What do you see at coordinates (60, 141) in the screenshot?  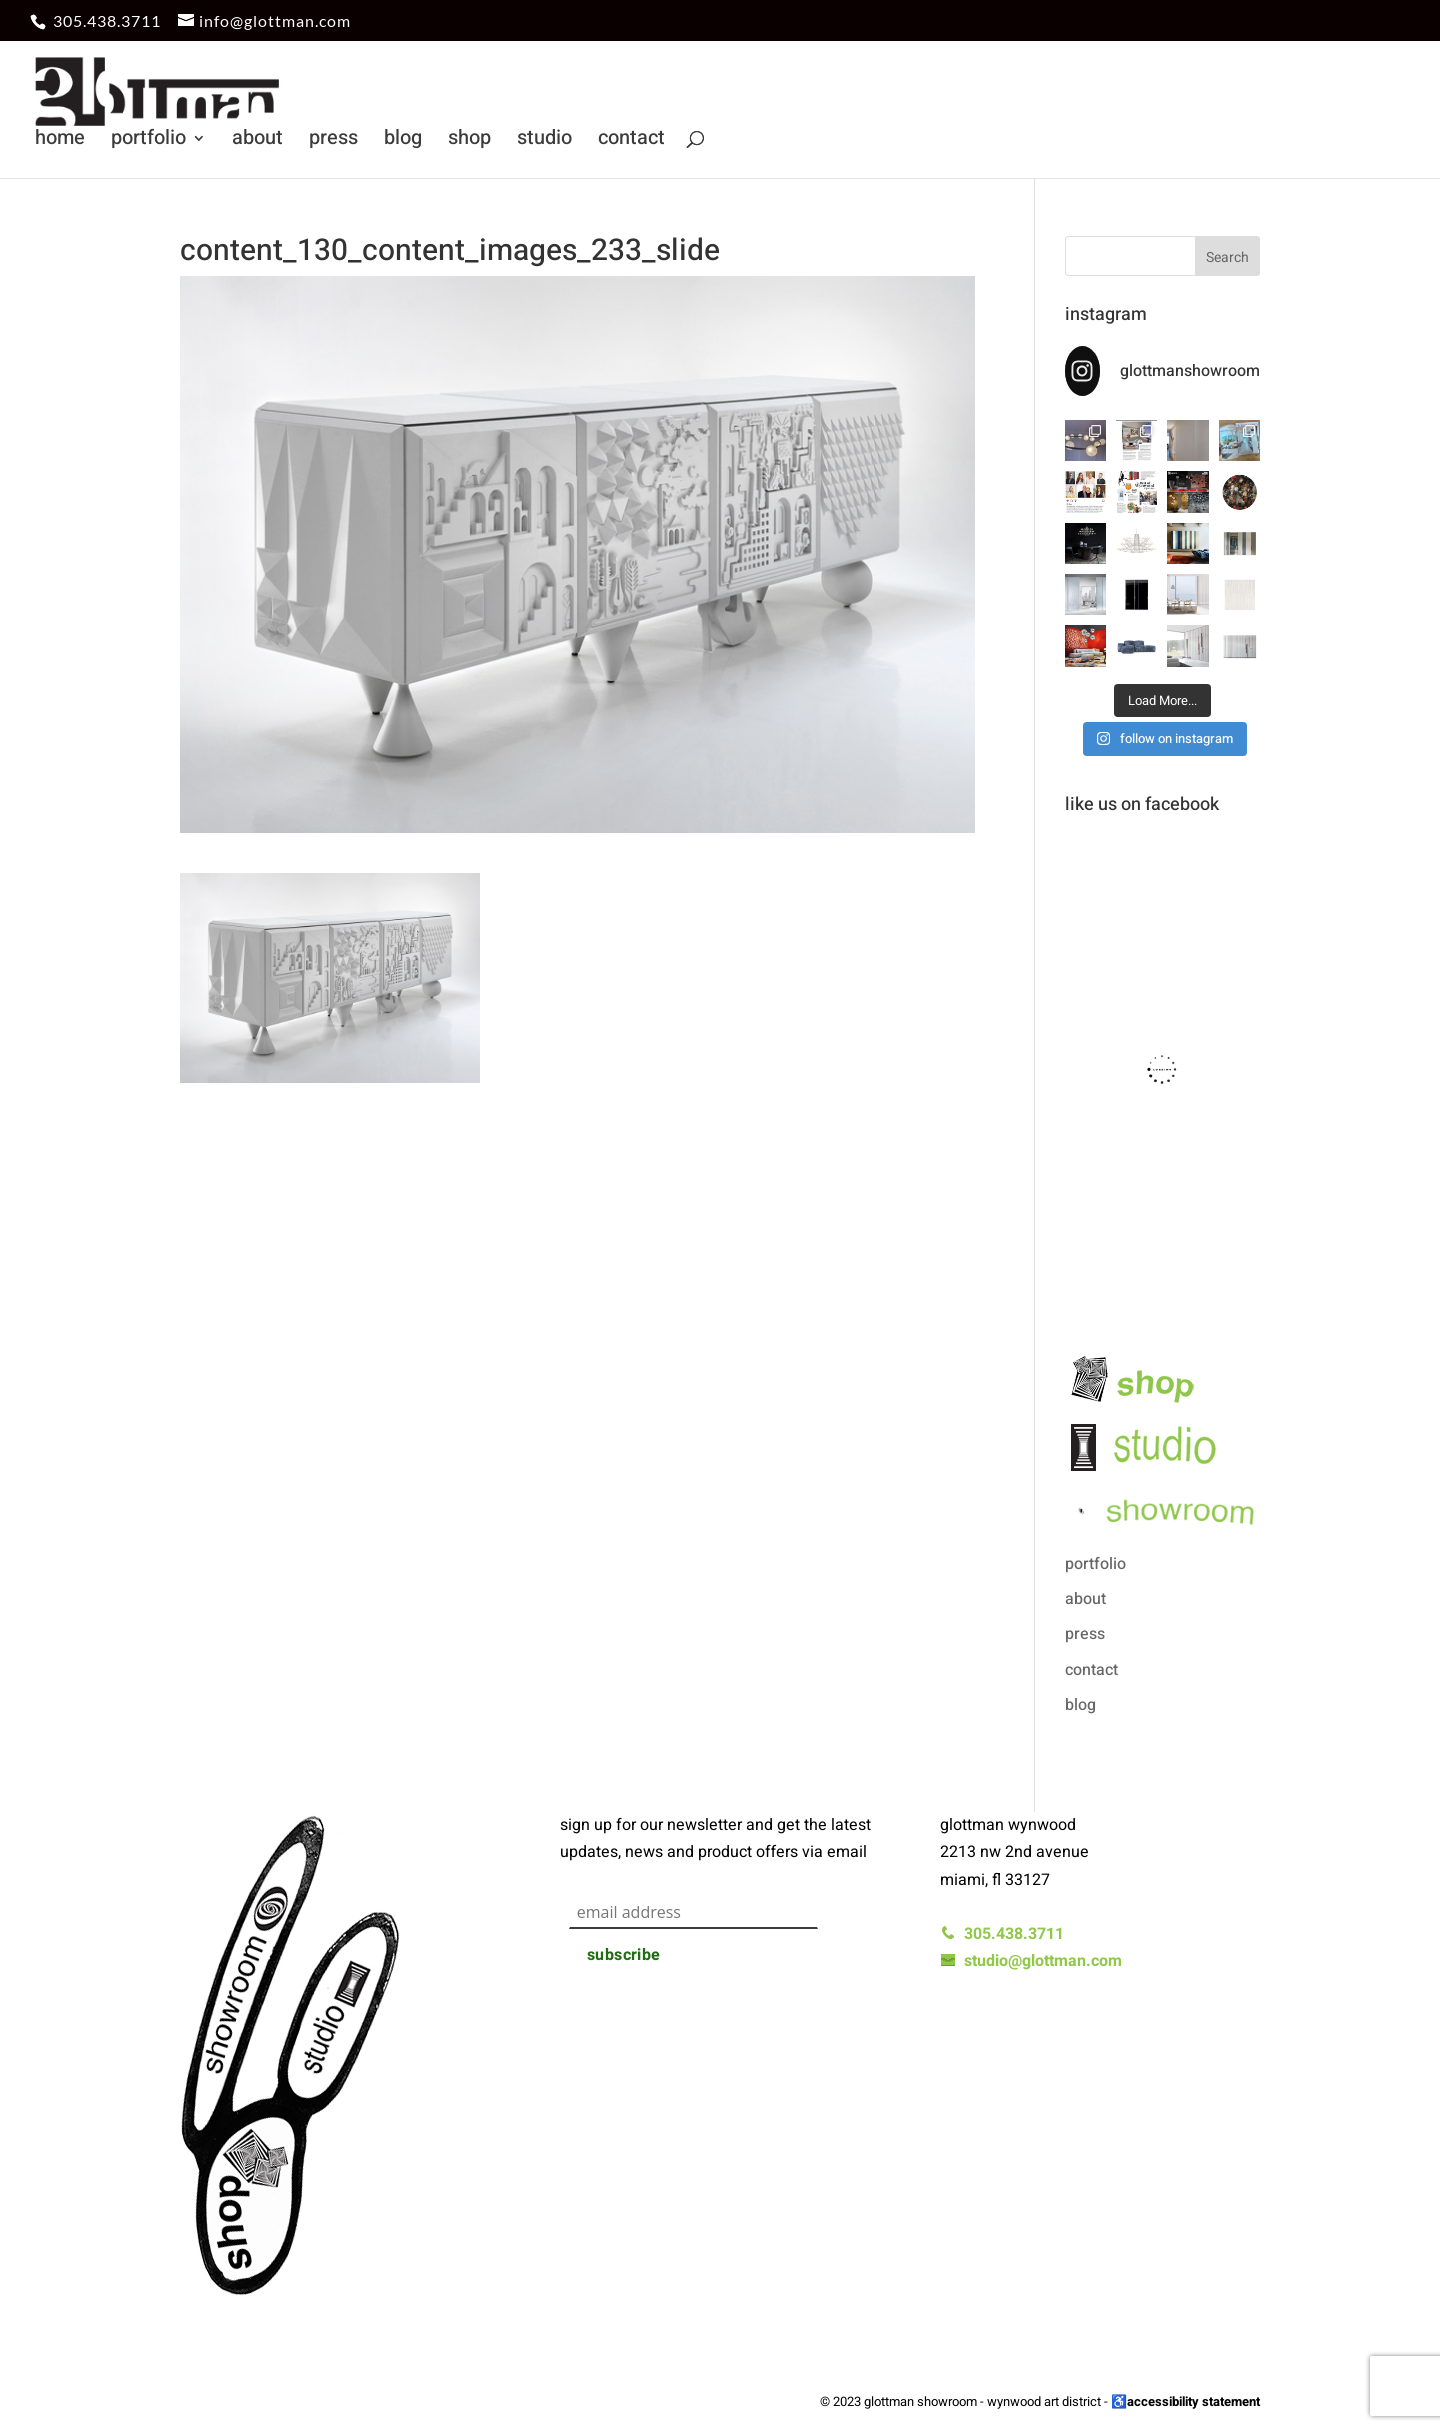 I see `home` at bounding box center [60, 141].